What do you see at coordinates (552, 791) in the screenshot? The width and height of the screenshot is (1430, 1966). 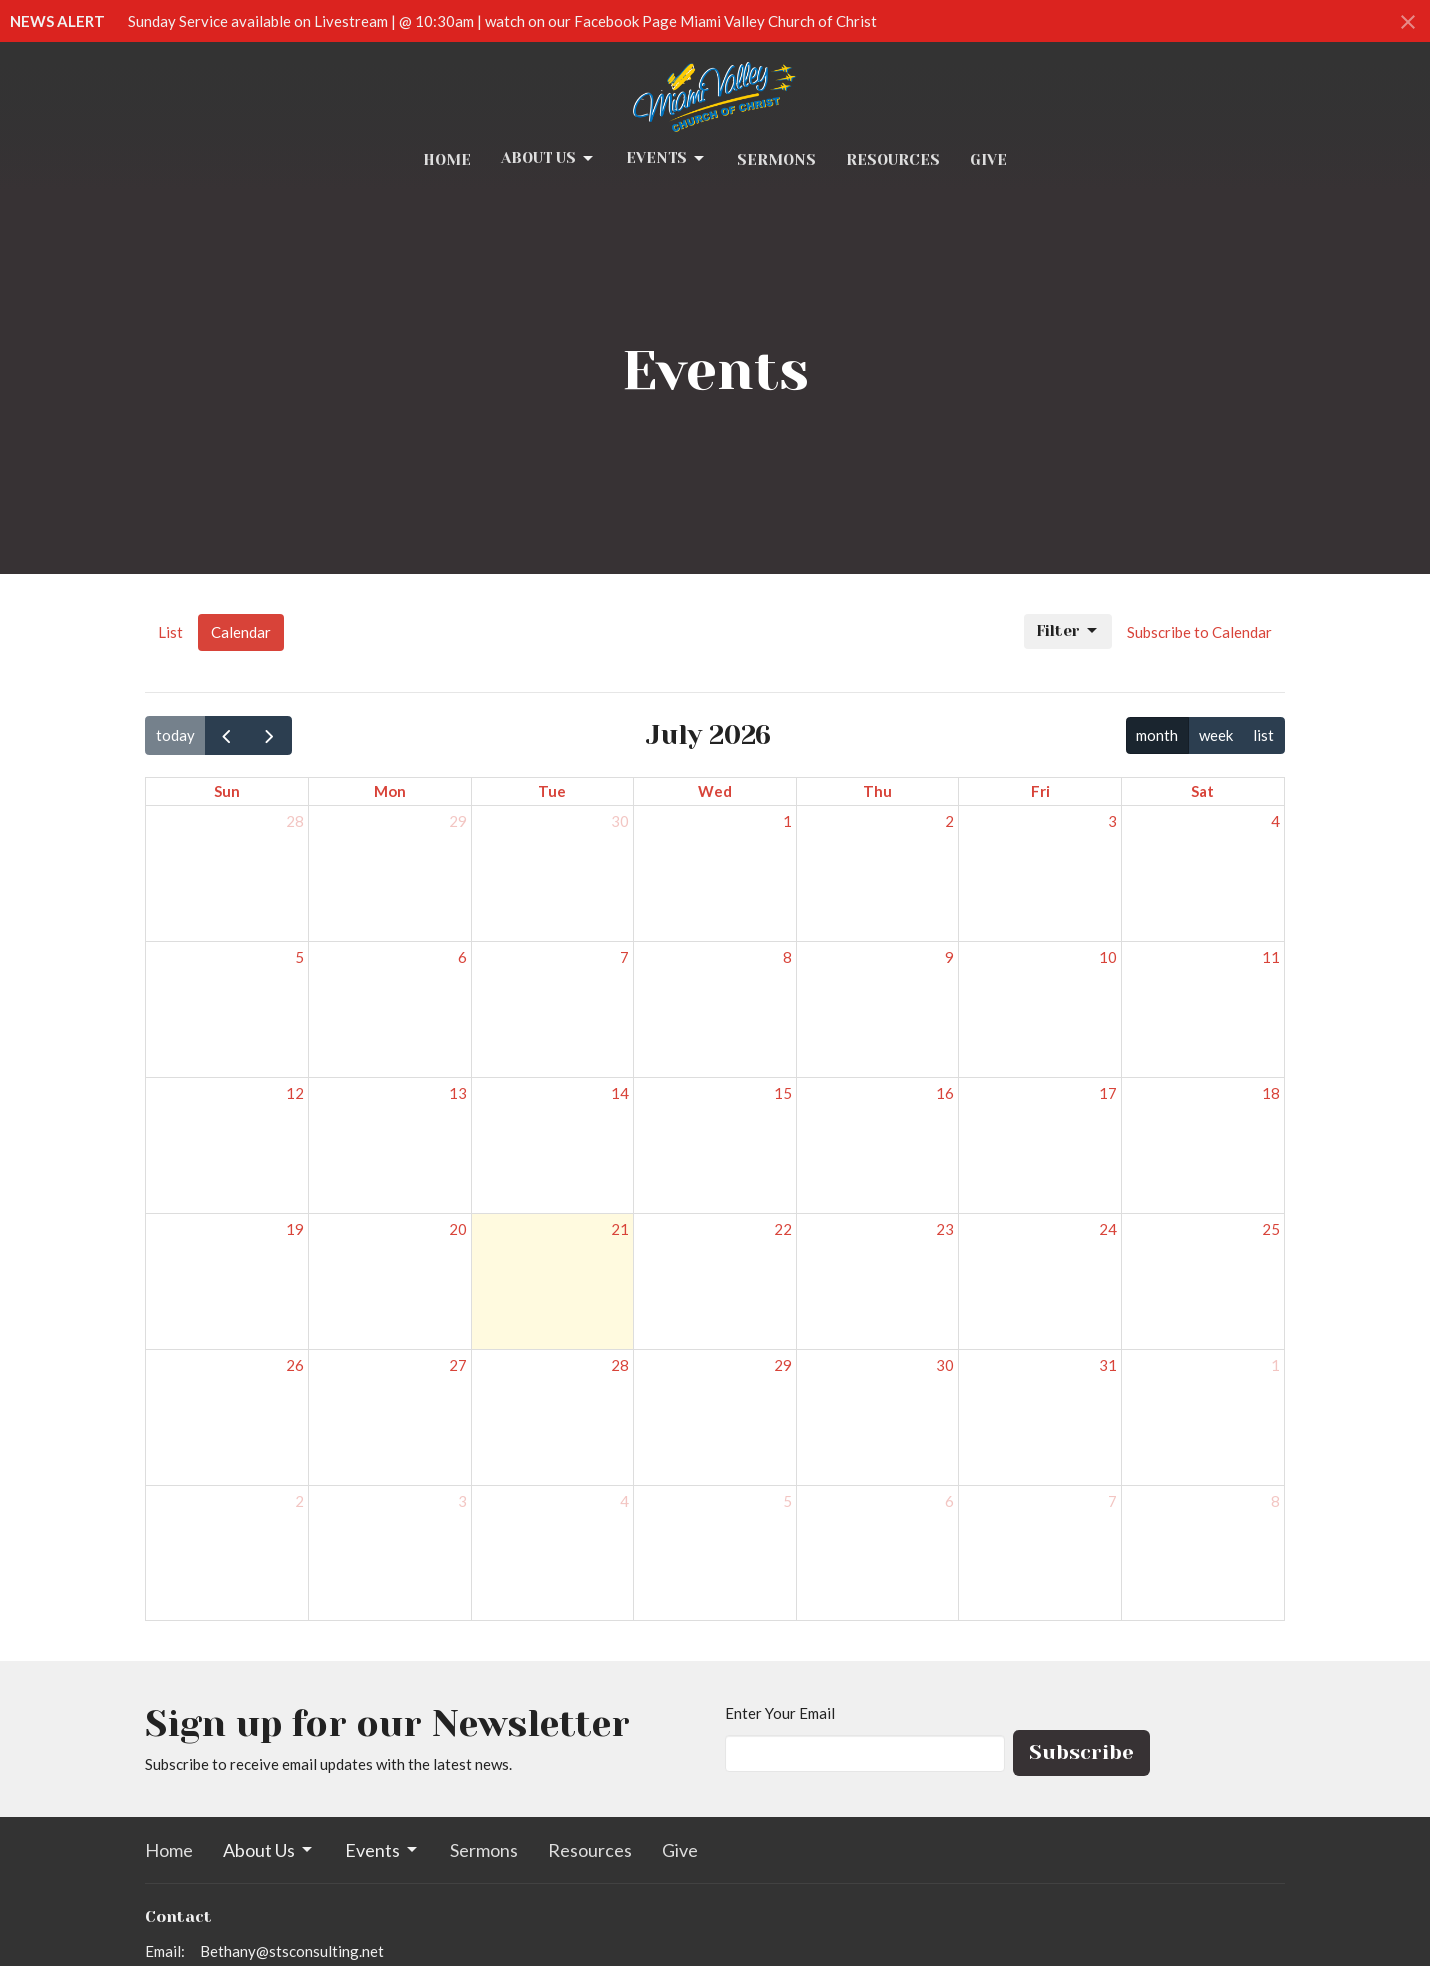 I see `Tue` at bounding box center [552, 791].